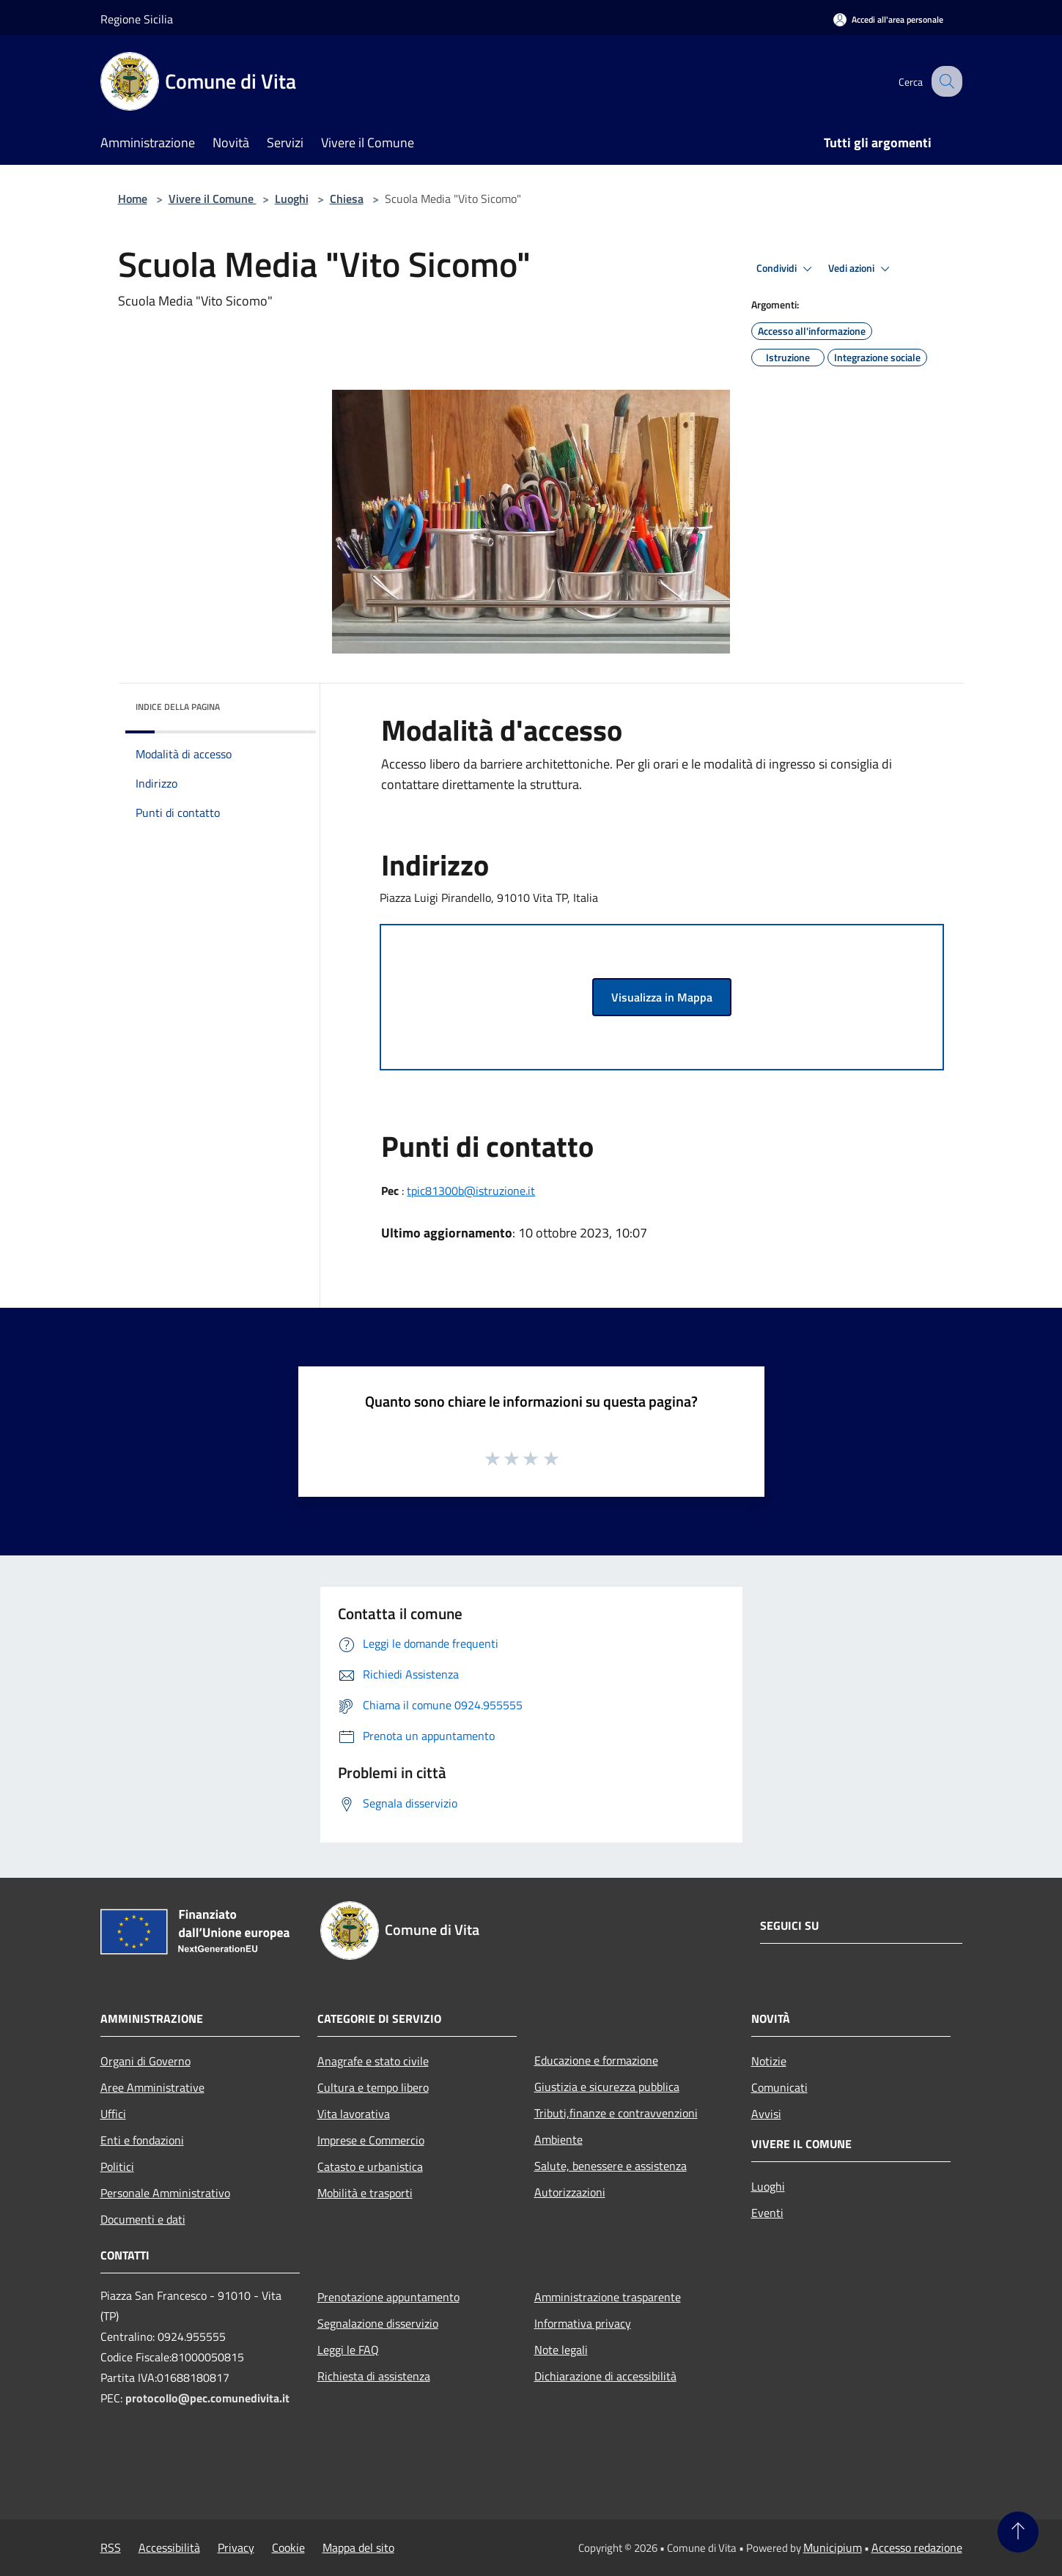 The image size is (1062, 2576). I want to click on Informativa privacy, so click(582, 2323).